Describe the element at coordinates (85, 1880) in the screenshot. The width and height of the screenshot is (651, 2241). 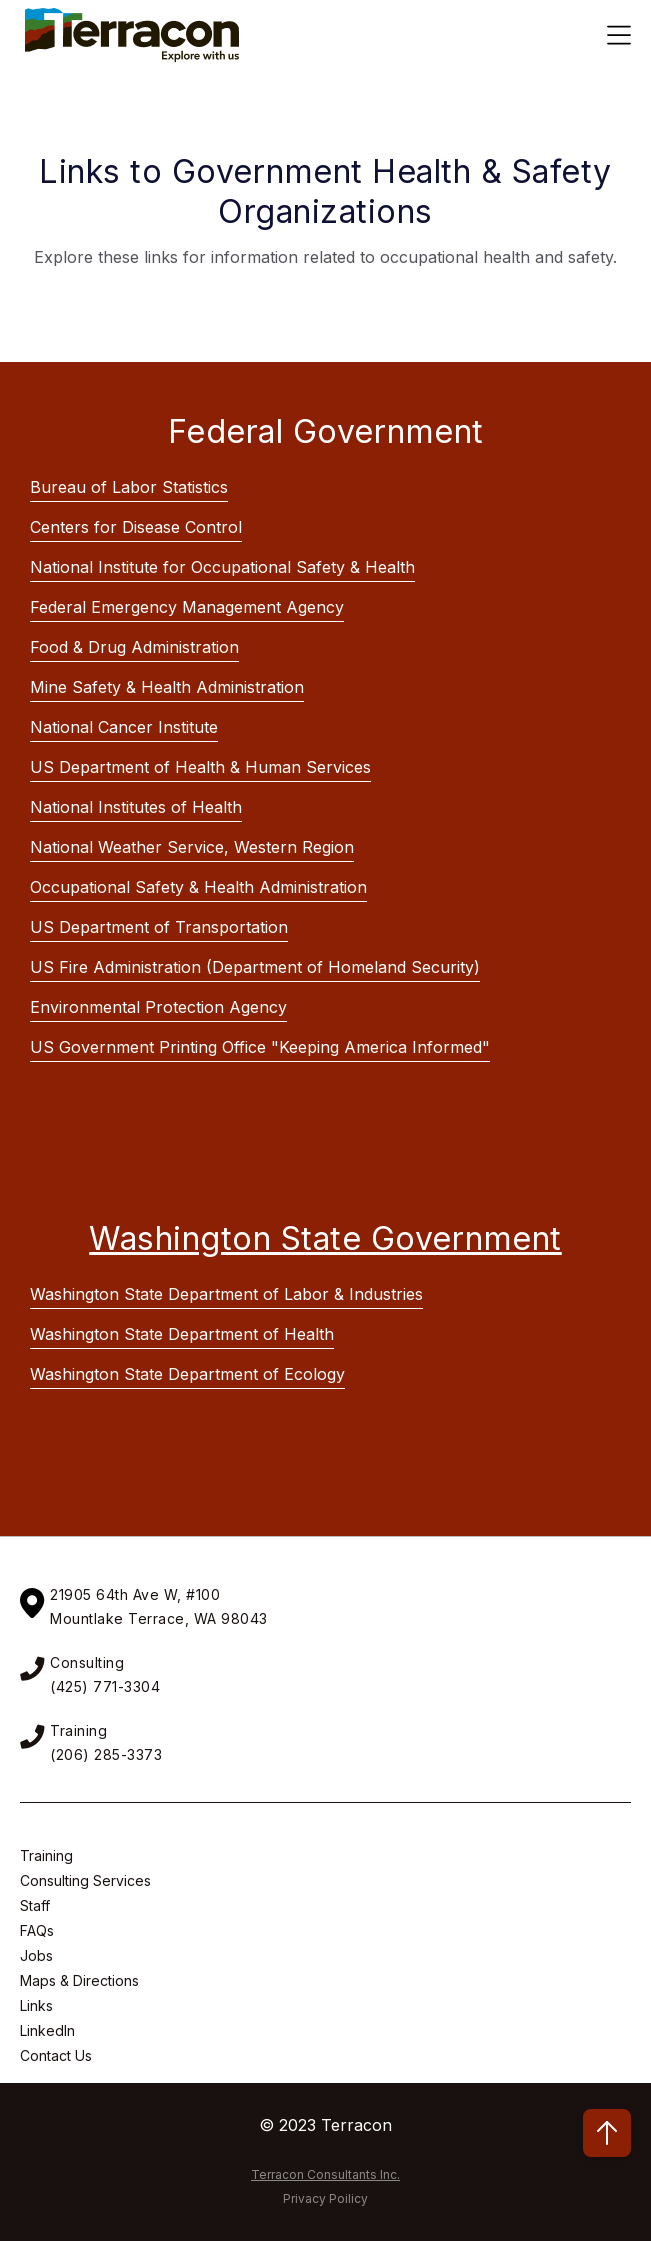
I see `Consulting Services` at that location.